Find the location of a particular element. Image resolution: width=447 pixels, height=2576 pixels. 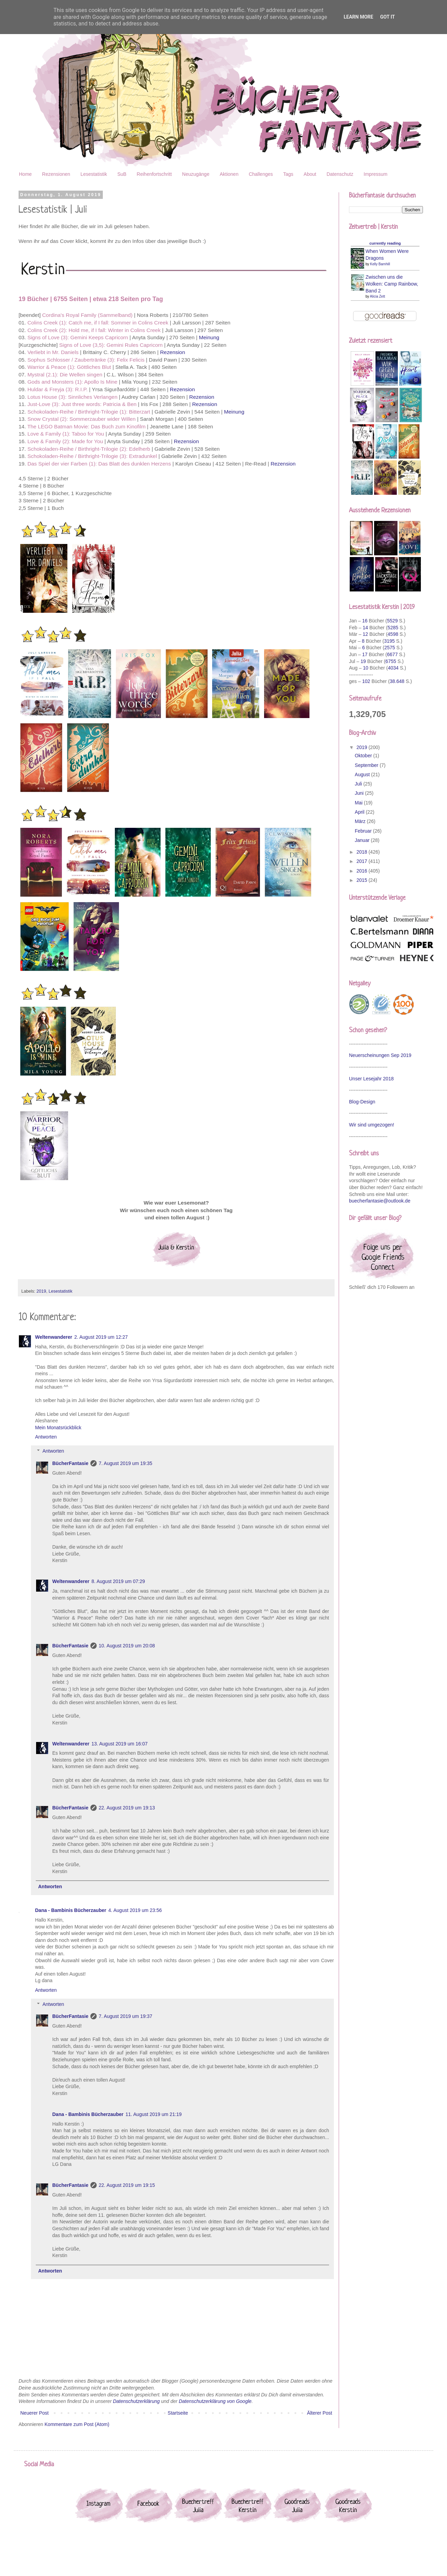

22. August 2019 um 19:15 is located at coordinates (127, 2185).